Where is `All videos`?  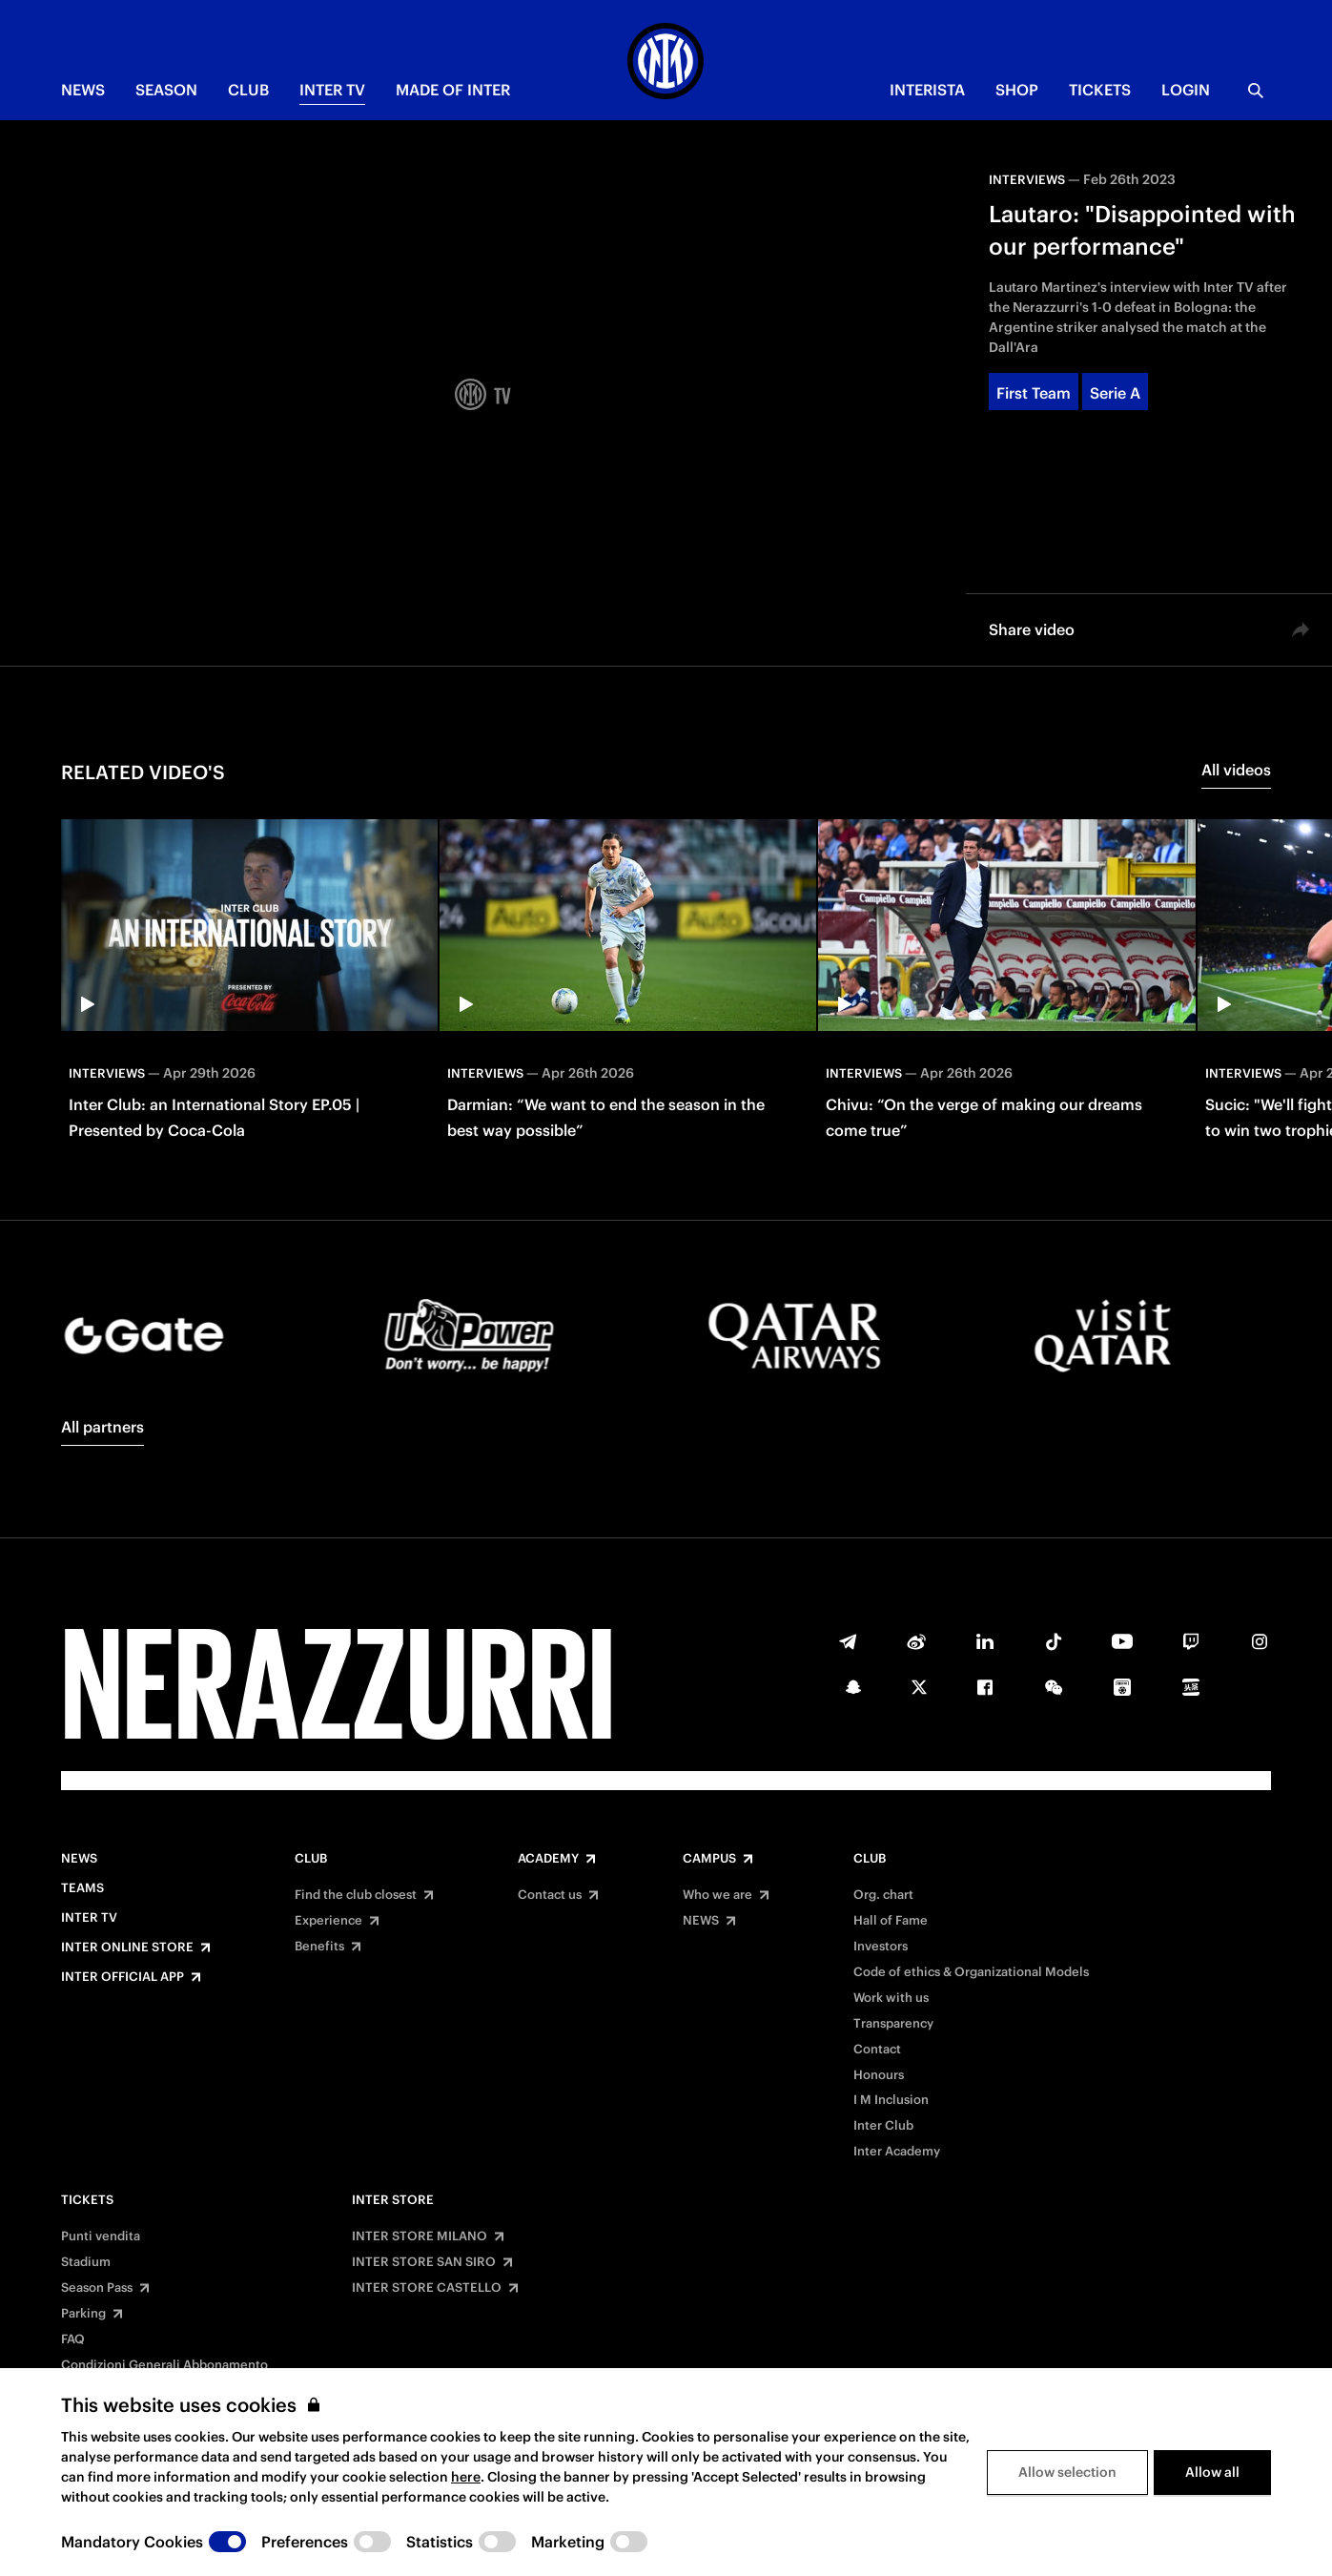 All videos is located at coordinates (1236, 769).